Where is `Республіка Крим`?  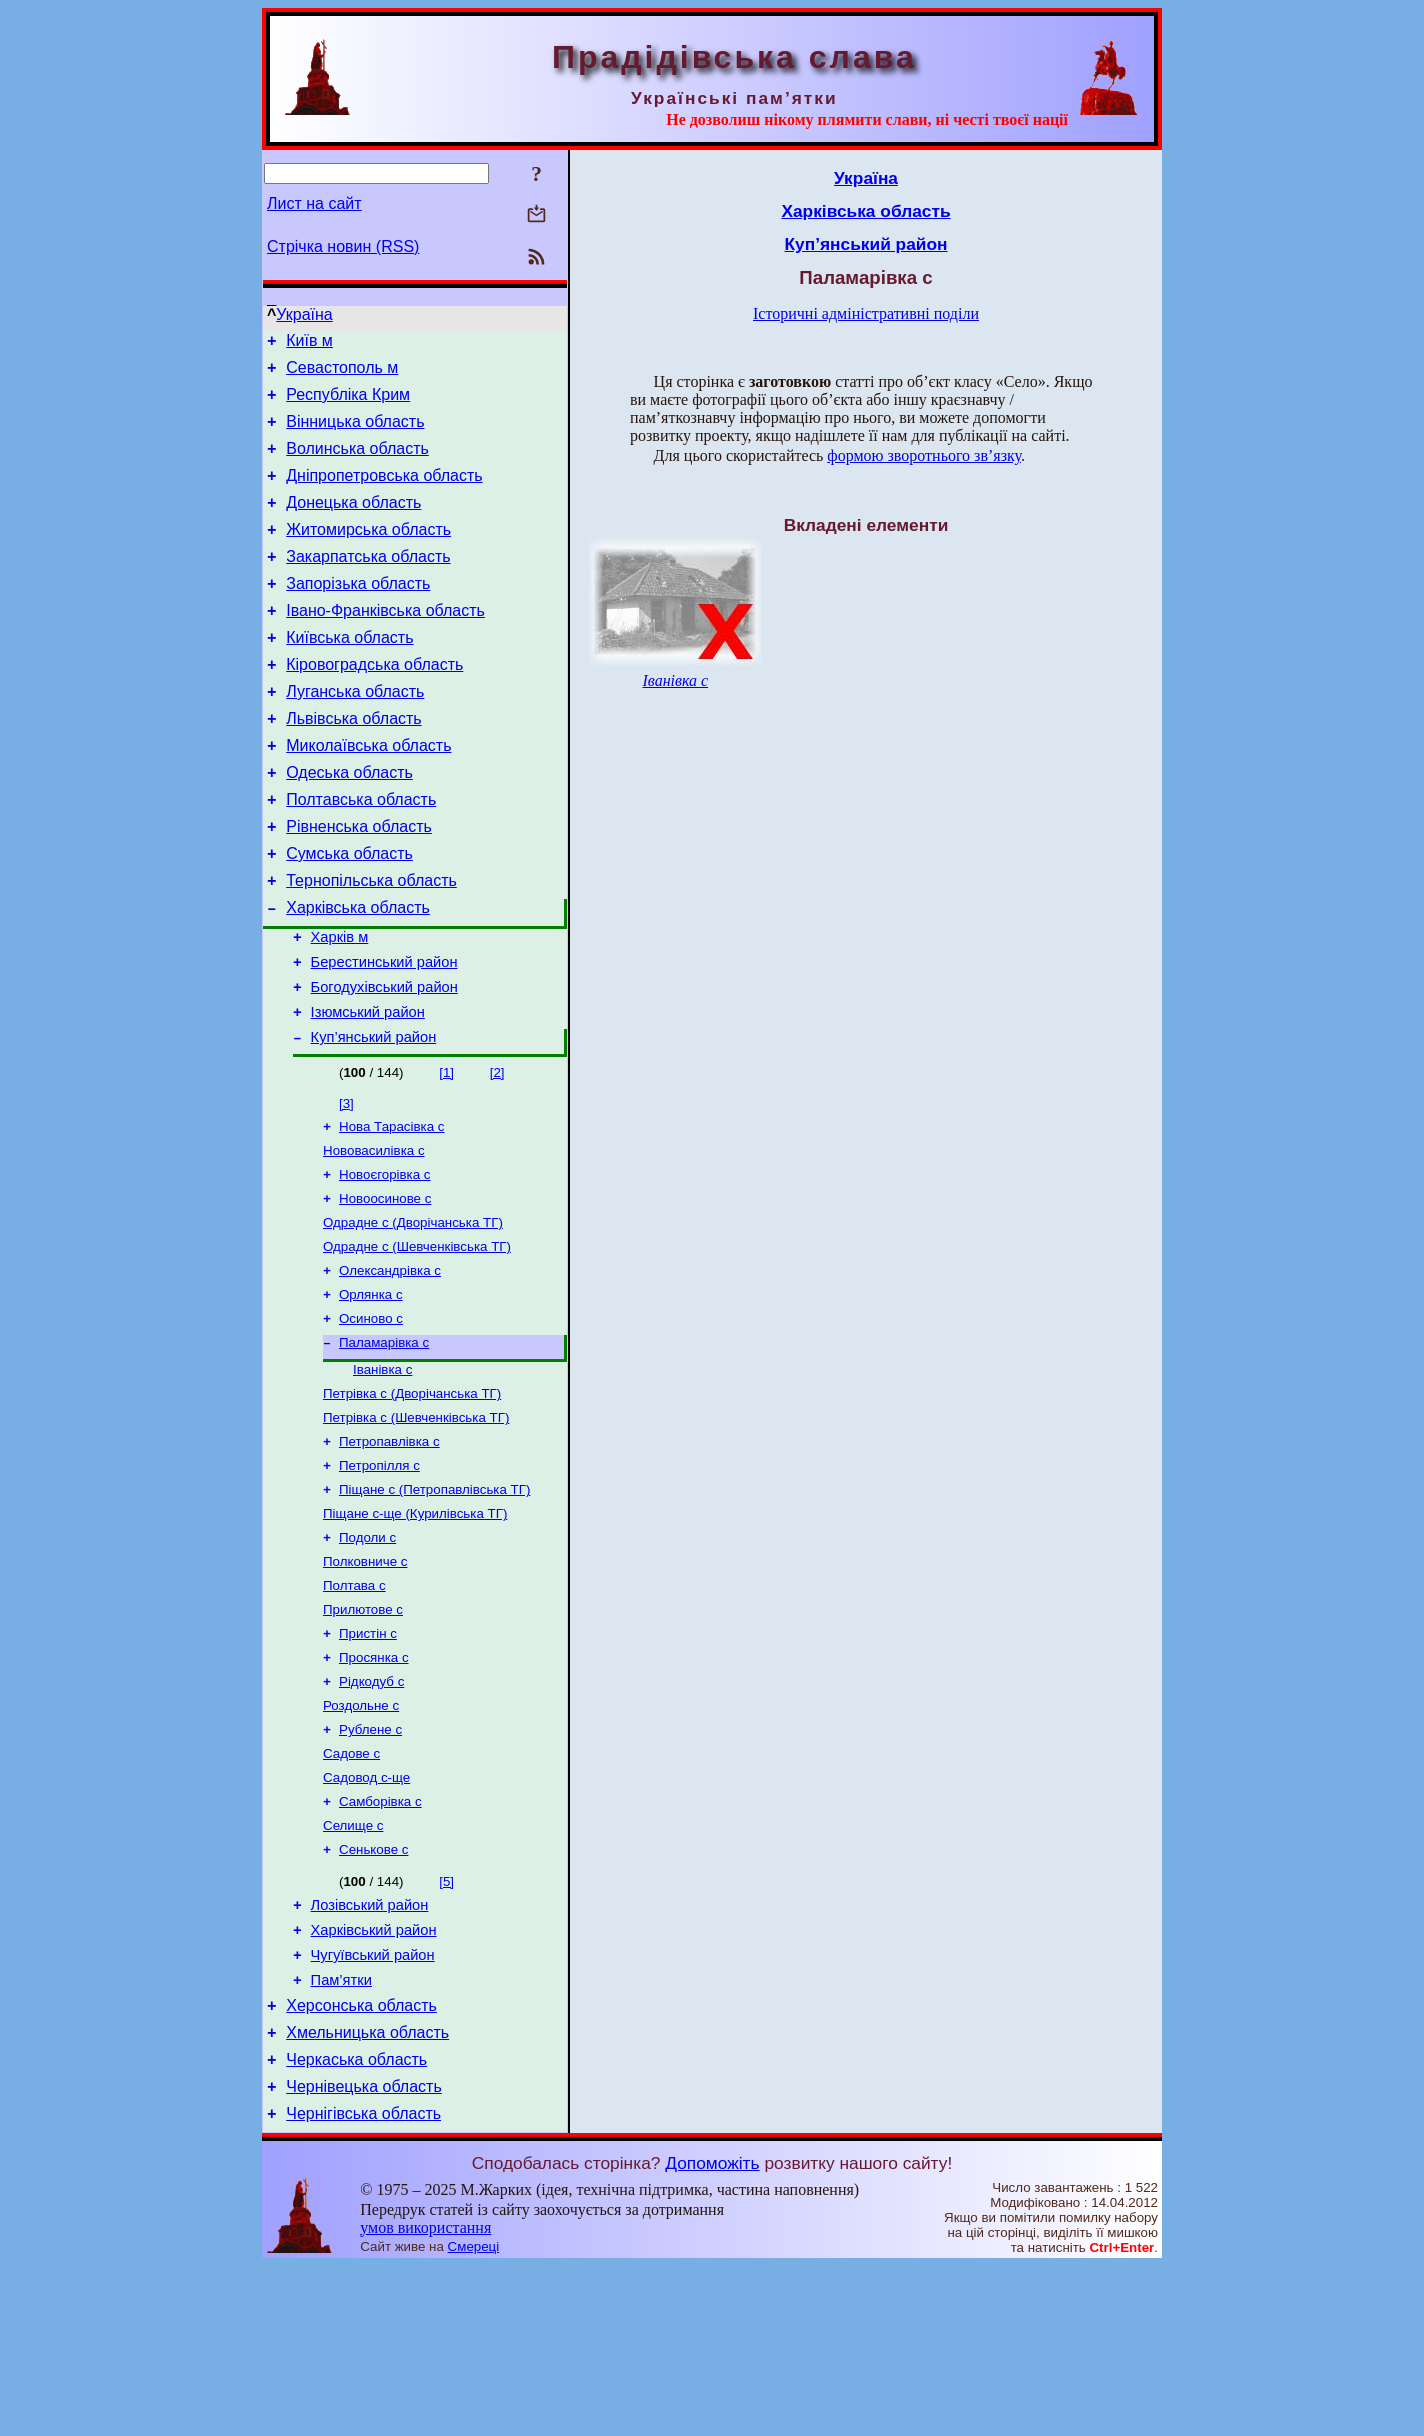
Республіка Крим is located at coordinates (348, 403).